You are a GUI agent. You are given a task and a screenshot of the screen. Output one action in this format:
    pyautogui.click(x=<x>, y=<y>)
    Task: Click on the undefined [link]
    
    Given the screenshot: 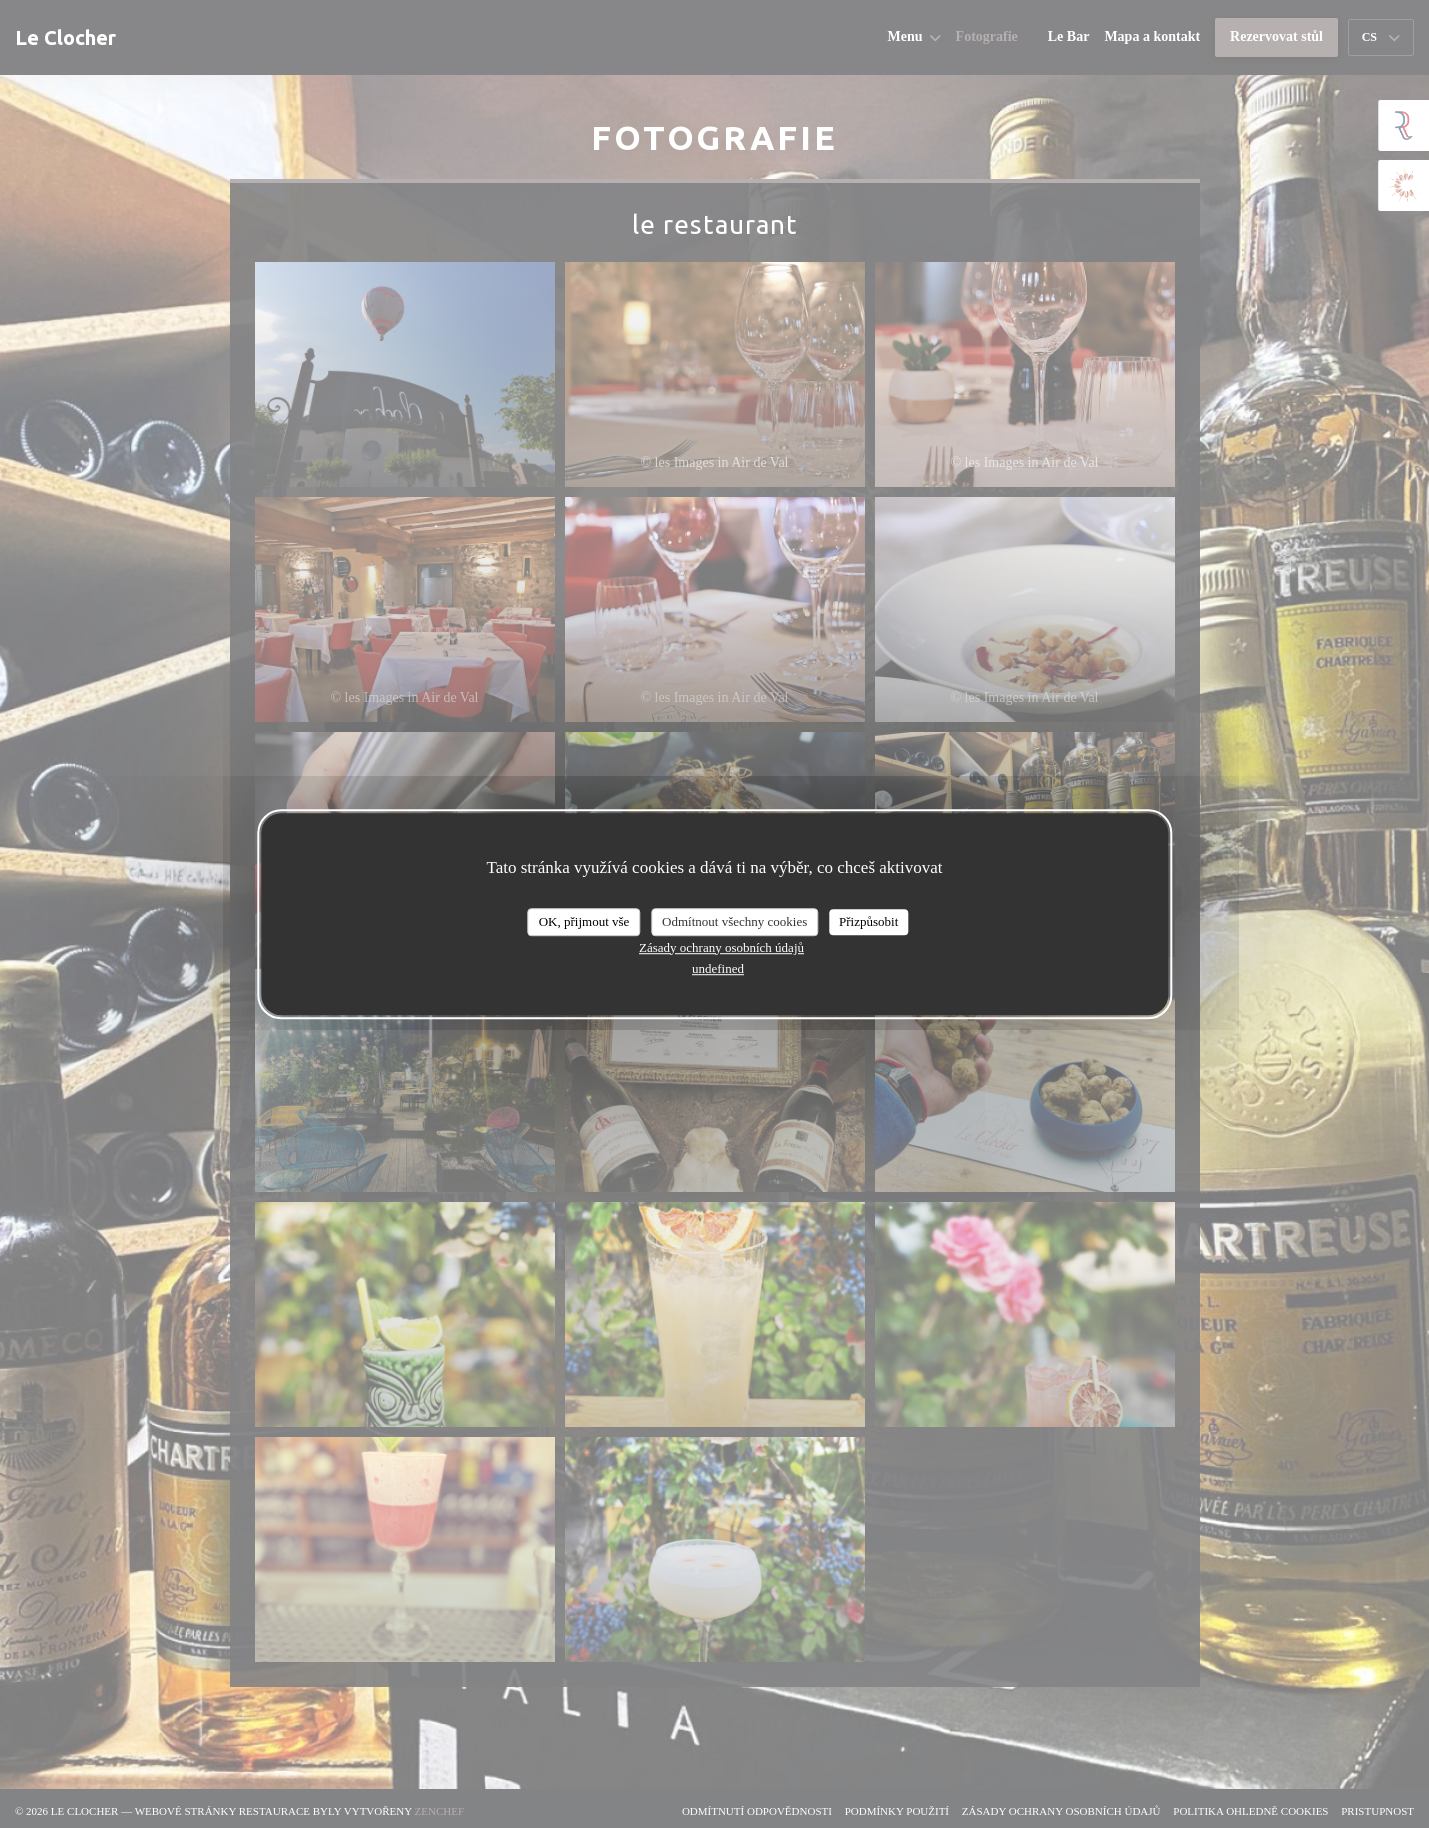 What is the action you would take?
    pyautogui.click(x=718, y=968)
    